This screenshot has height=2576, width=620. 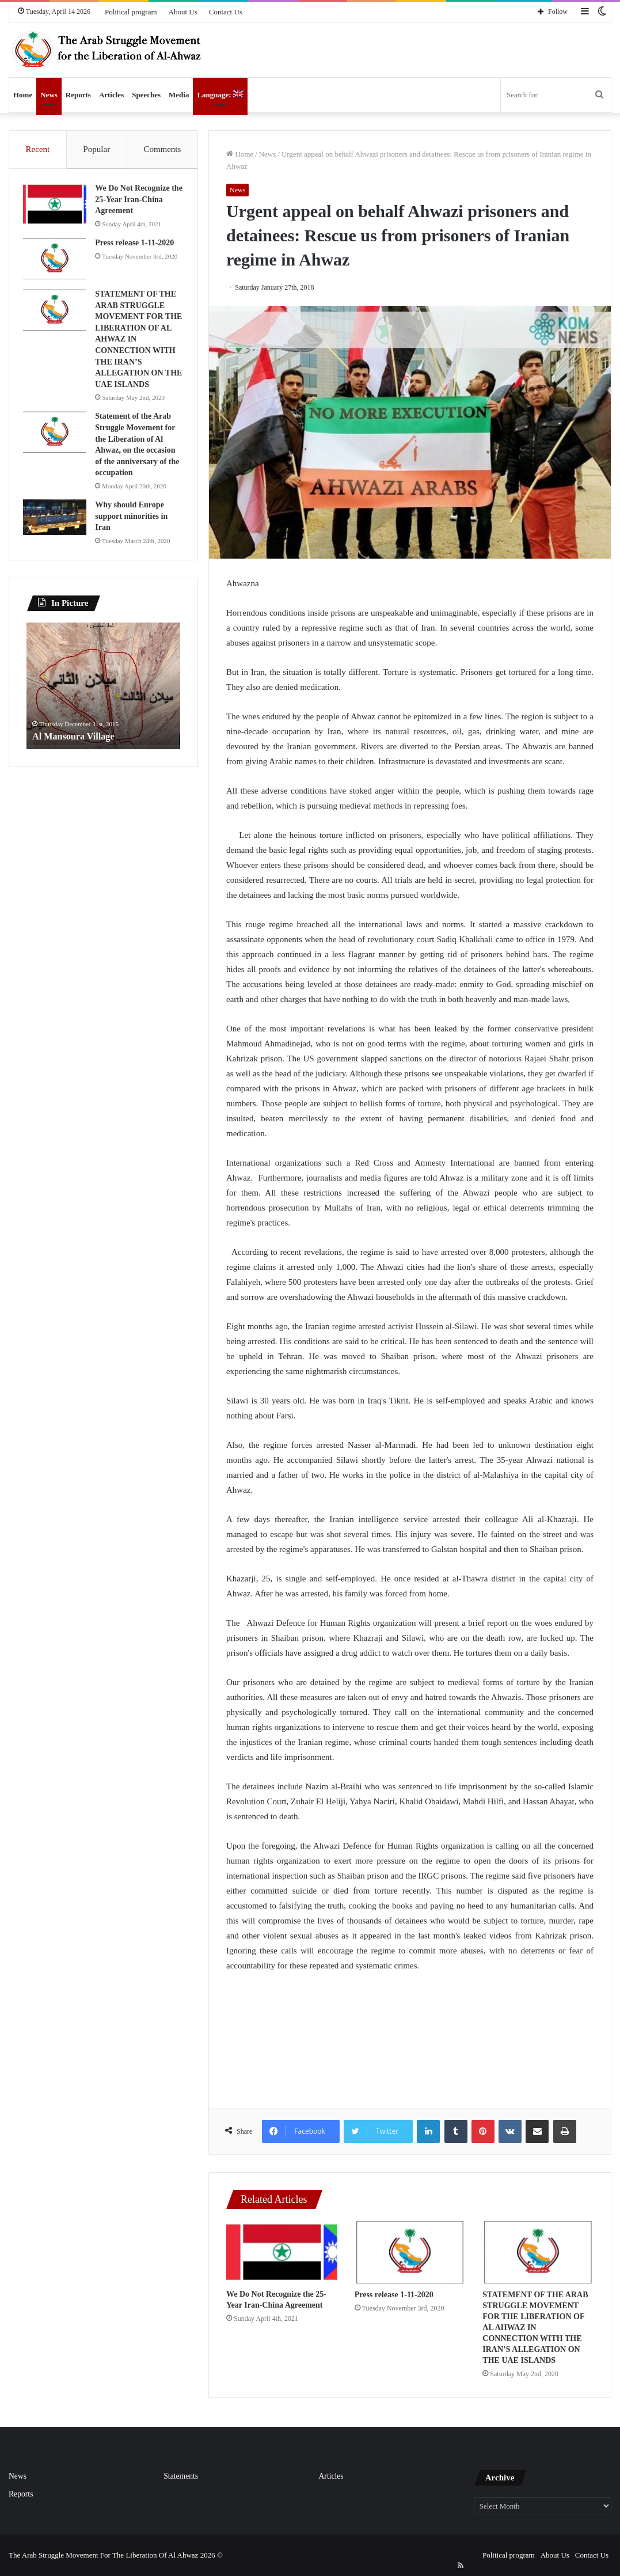 I want to click on Recent, so click(x=38, y=149).